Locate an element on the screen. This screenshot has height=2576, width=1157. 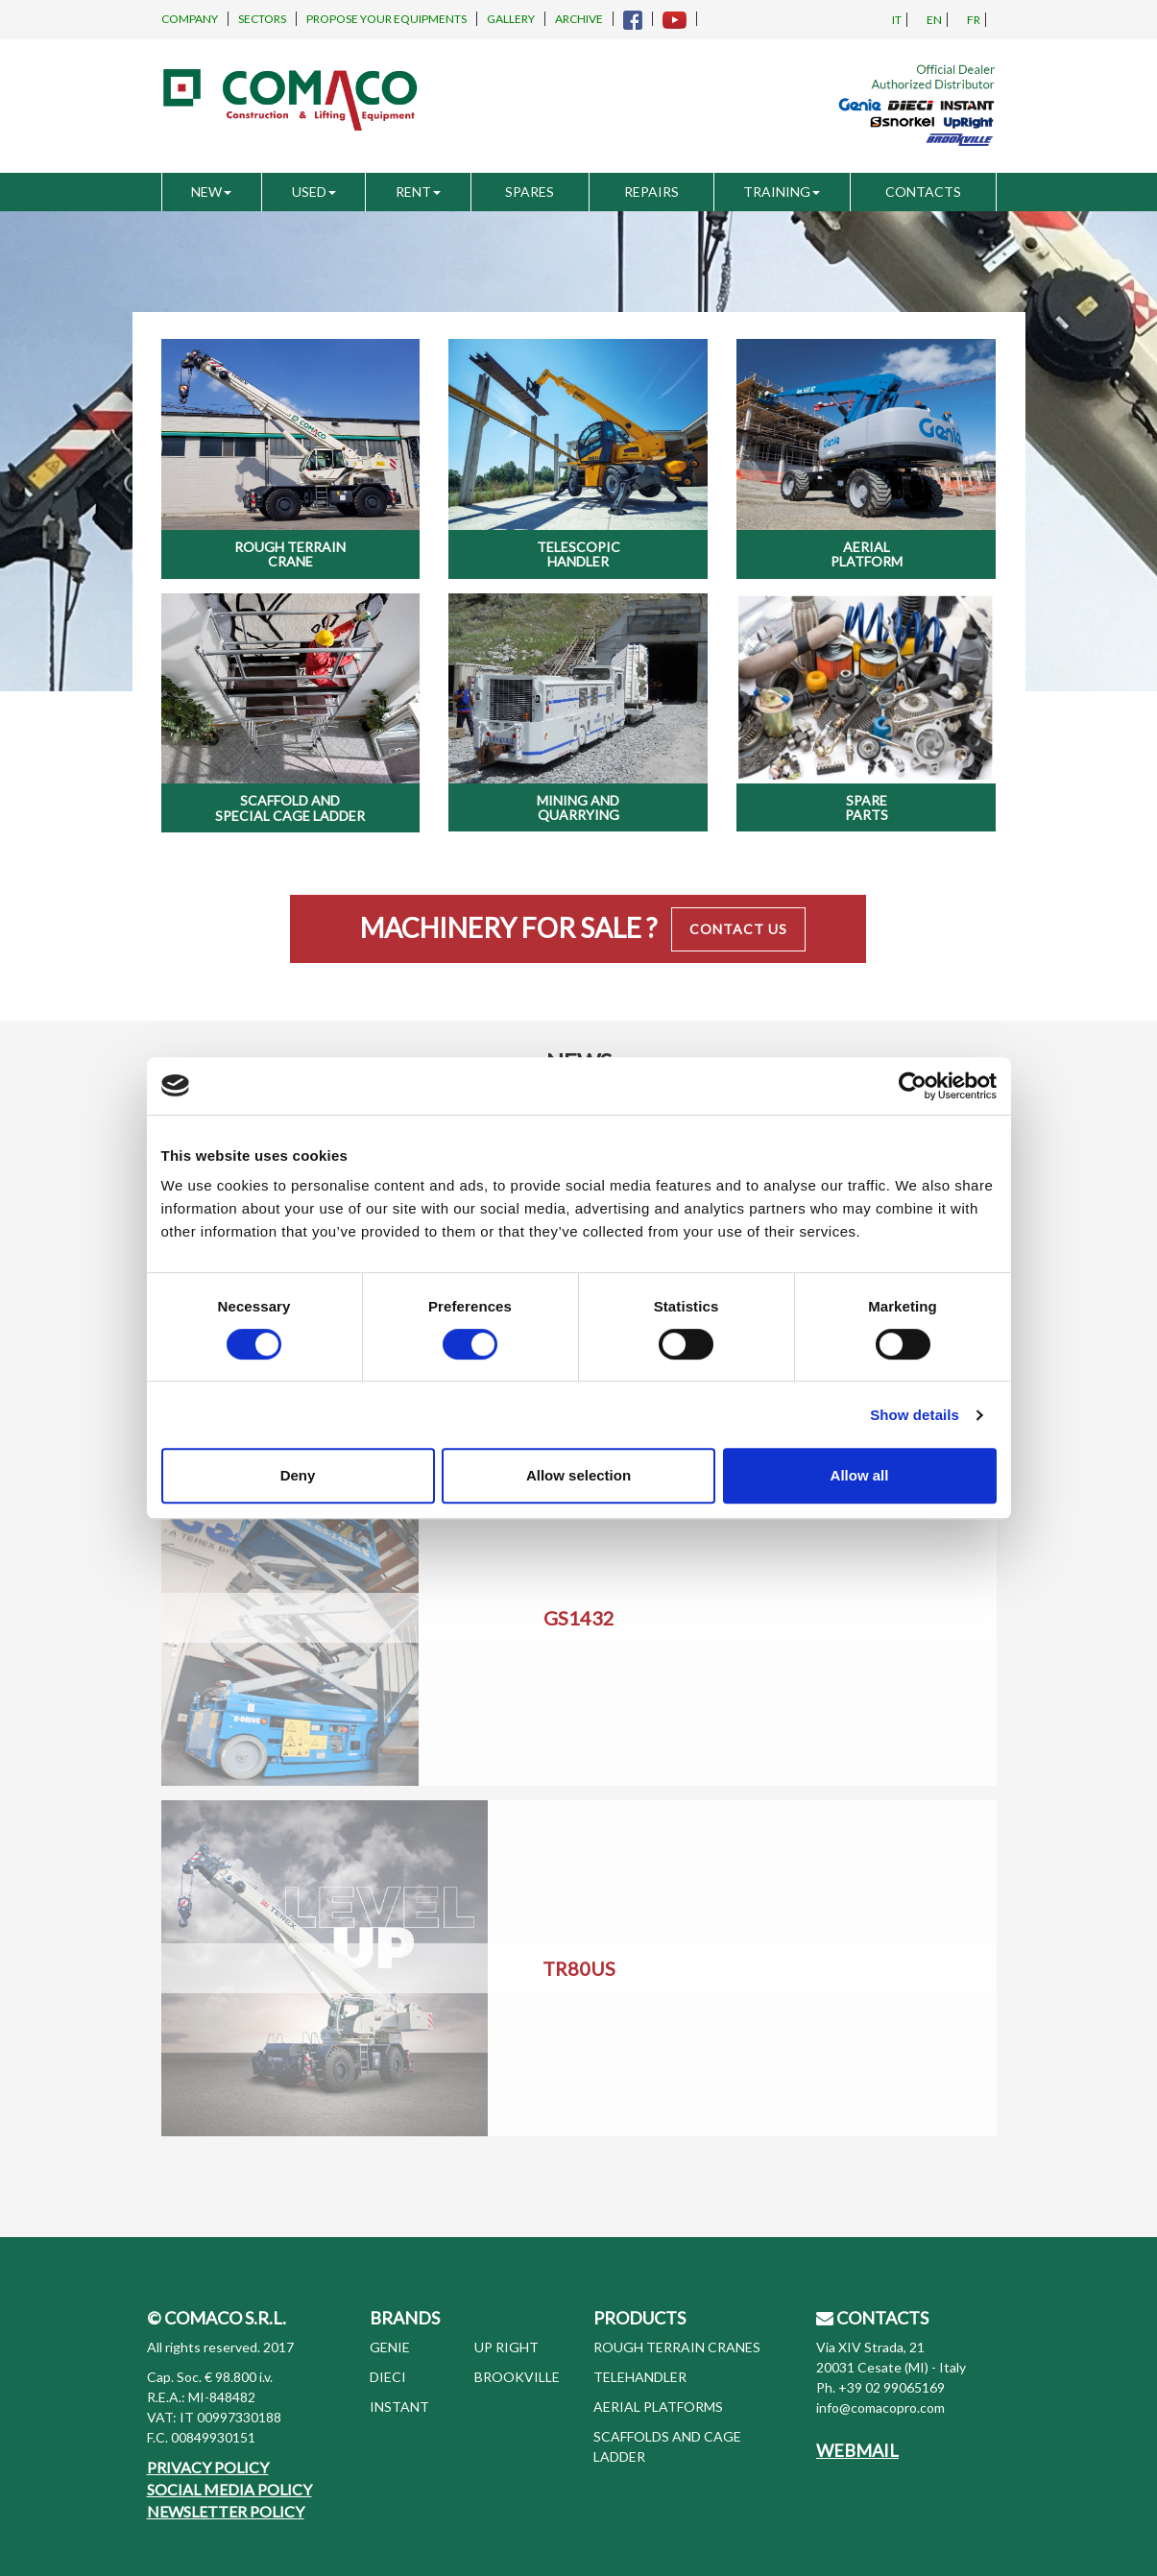
USED is located at coordinates (314, 191).